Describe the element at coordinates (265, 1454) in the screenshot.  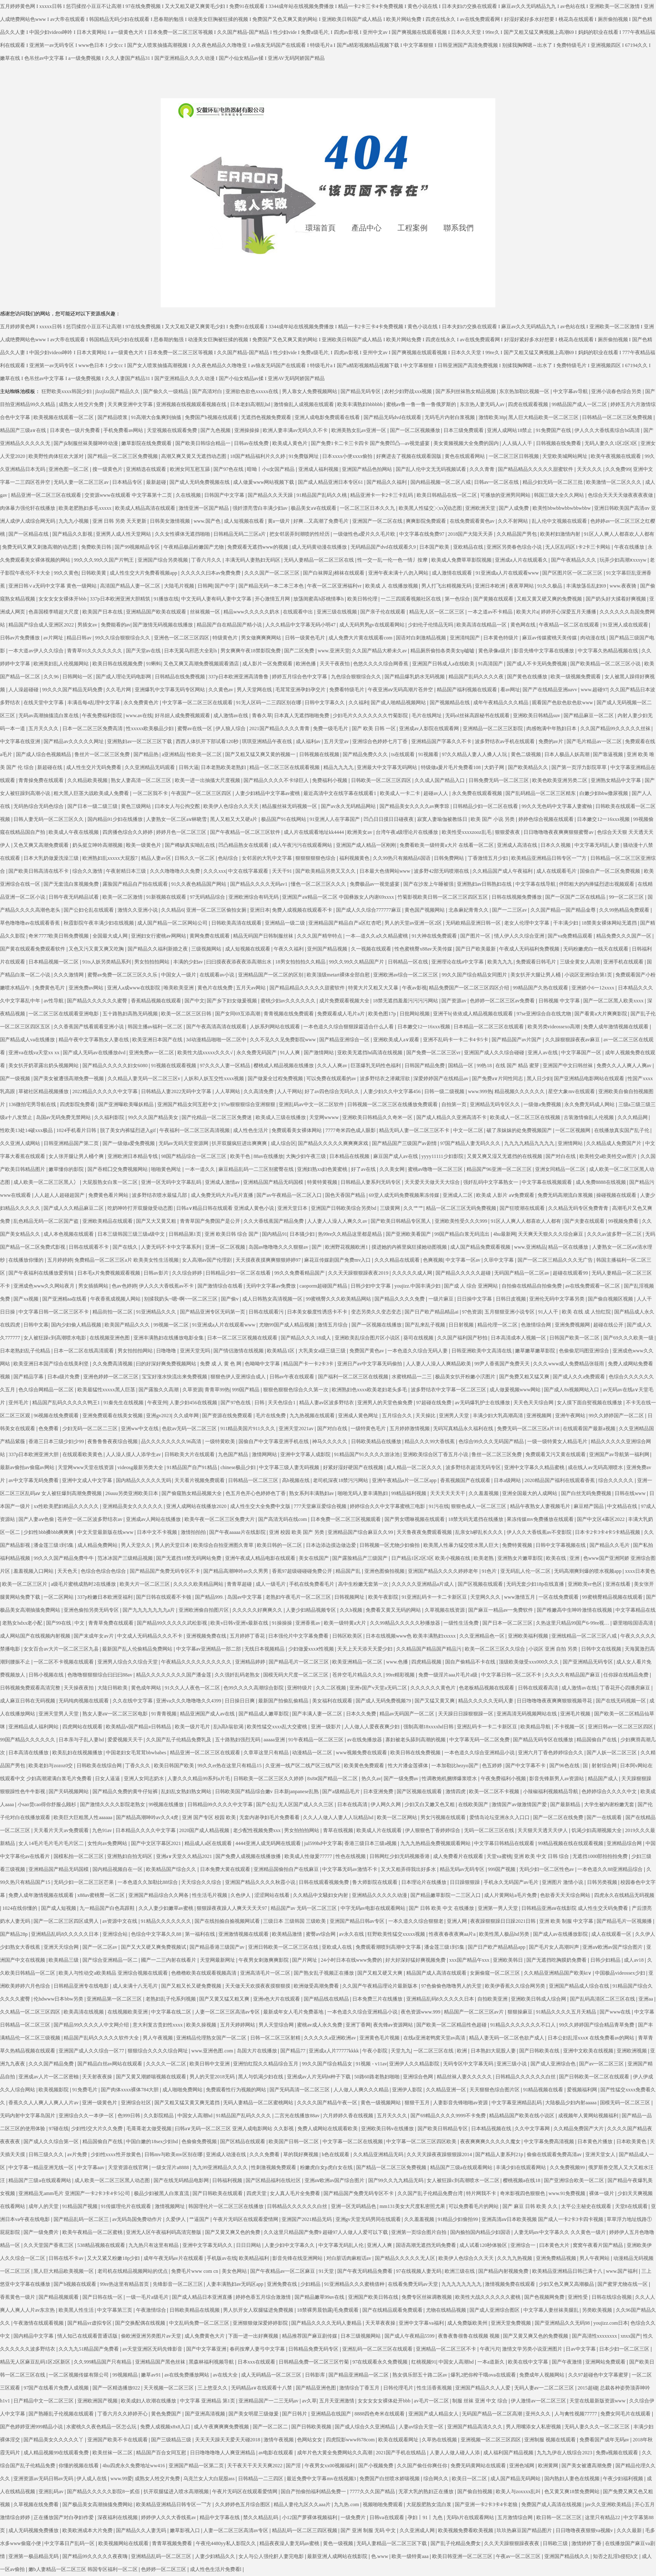
I see `激情网网站` at that location.